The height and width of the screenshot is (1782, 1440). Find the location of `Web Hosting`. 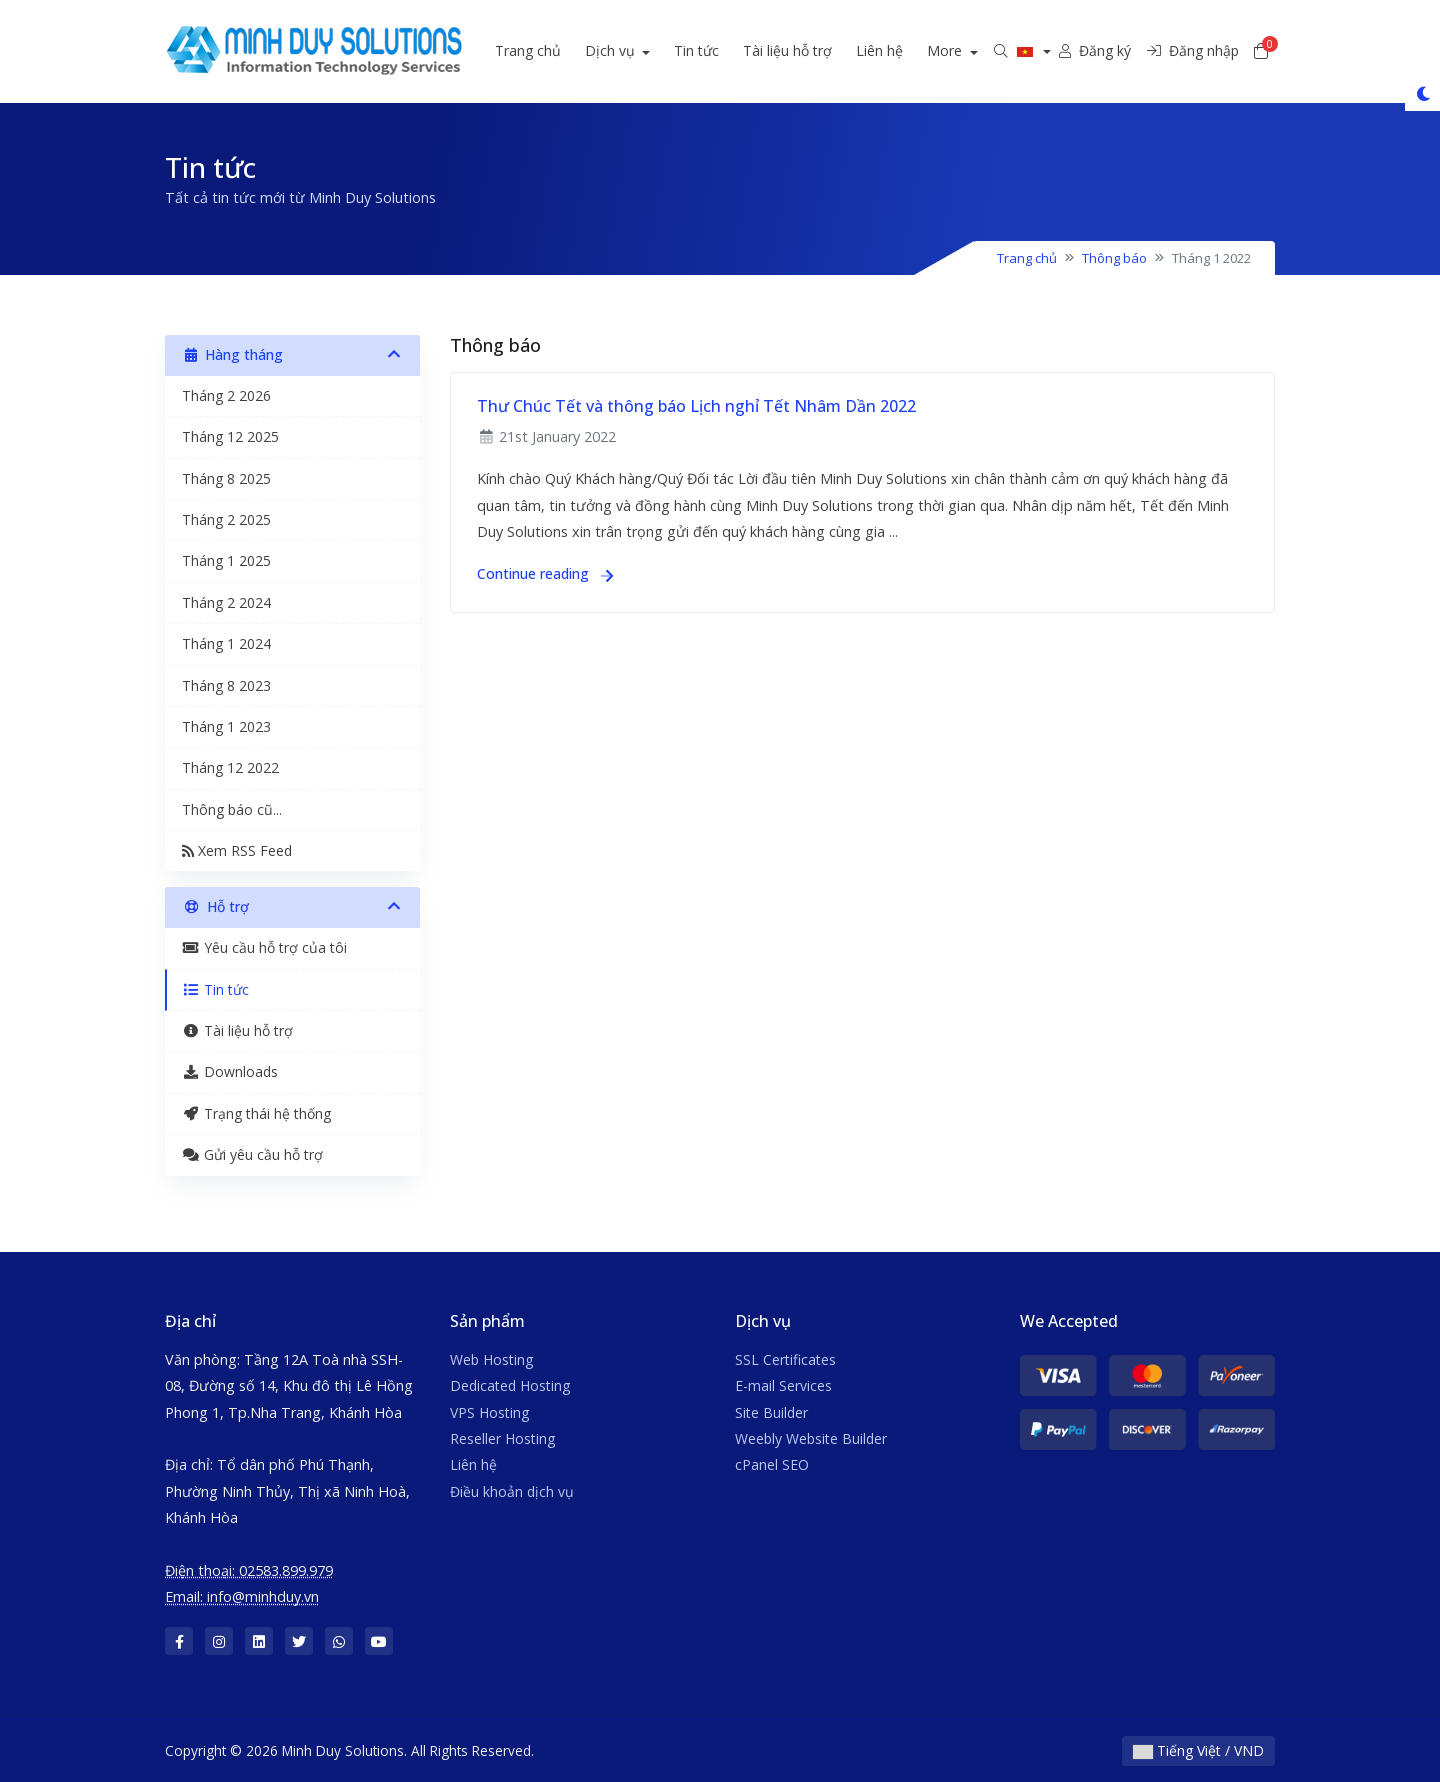

Web Hosting is located at coordinates (491, 1359).